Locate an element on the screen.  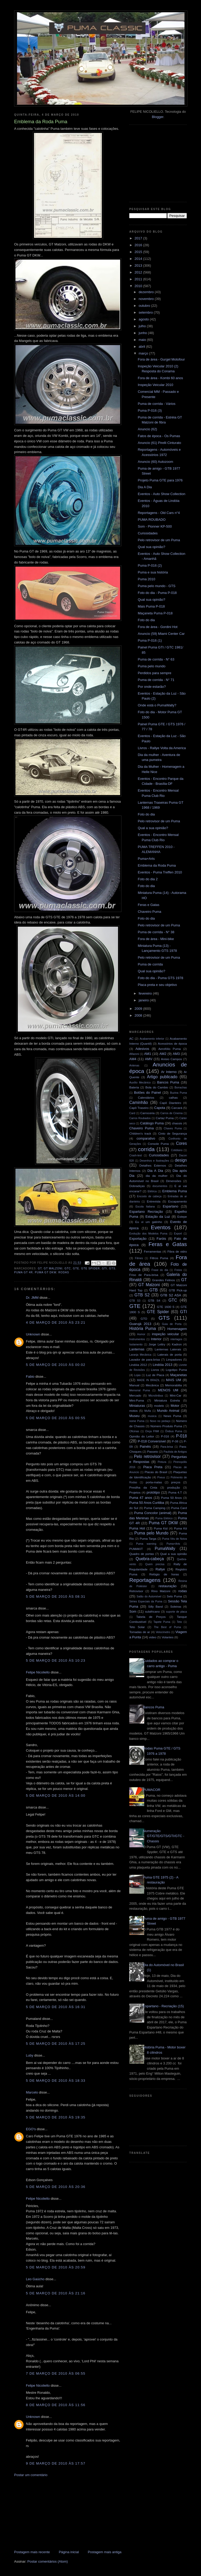
Console Puma is located at coordinates (158, 1143).